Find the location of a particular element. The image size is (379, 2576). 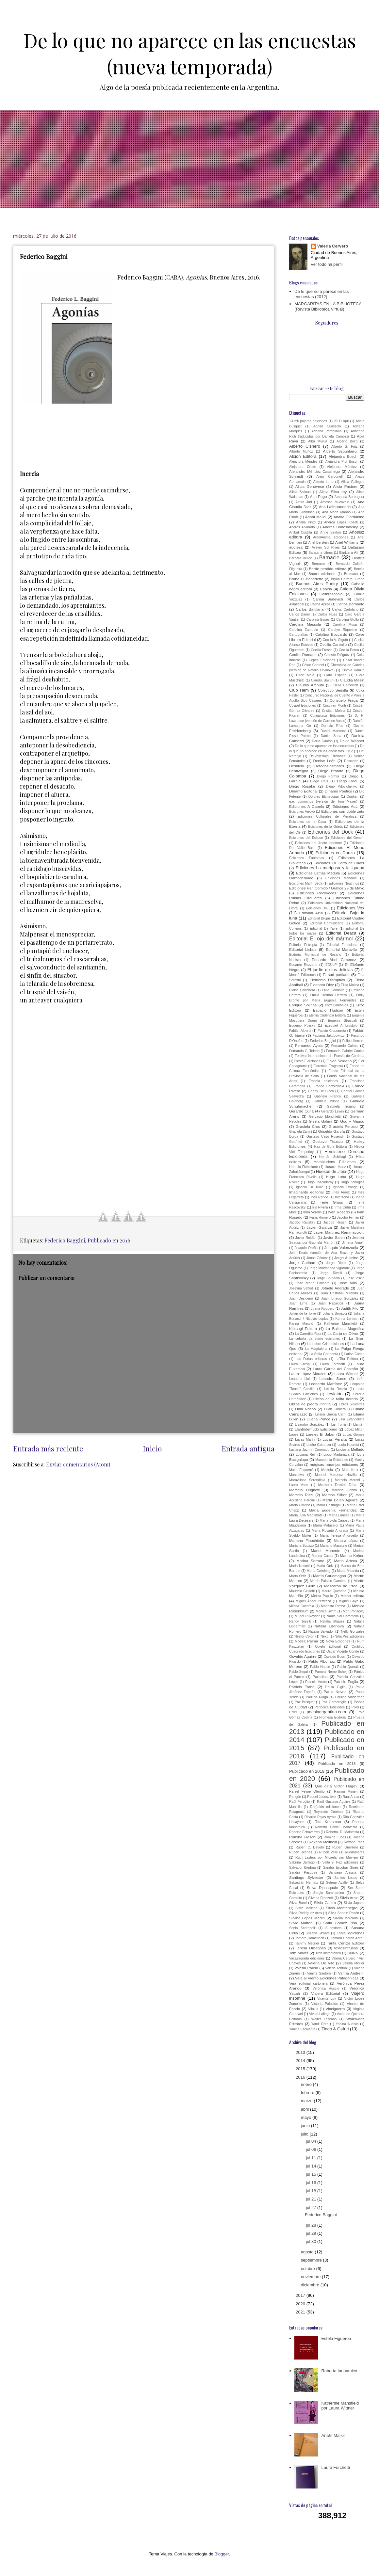

Eduardo Rezzano is located at coordinates (303, 965).